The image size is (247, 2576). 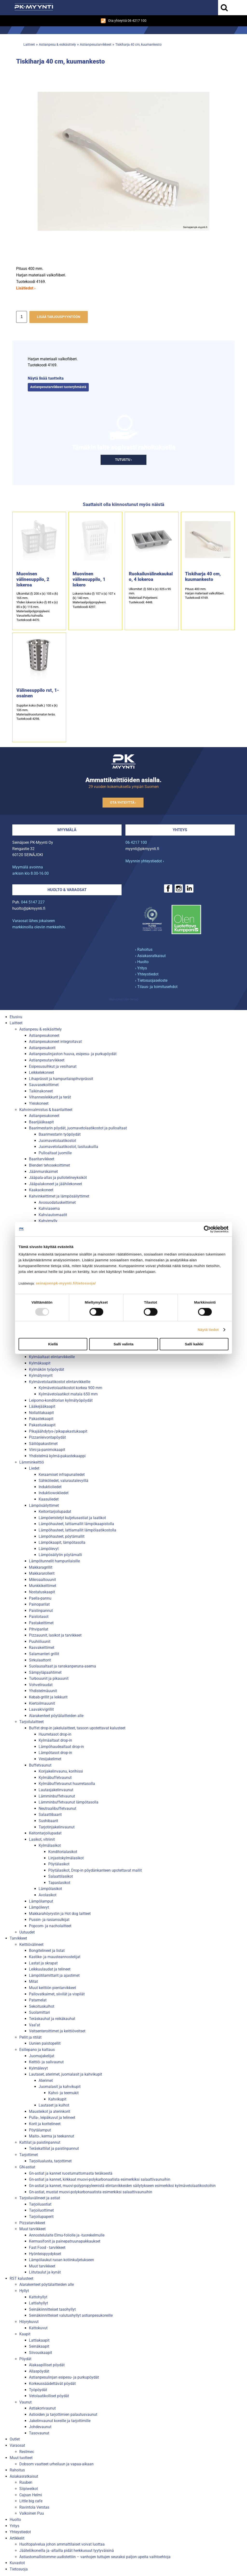 I want to click on Pikajäähdytys-/pikapakastukaapit, so click(x=58, y=1431).